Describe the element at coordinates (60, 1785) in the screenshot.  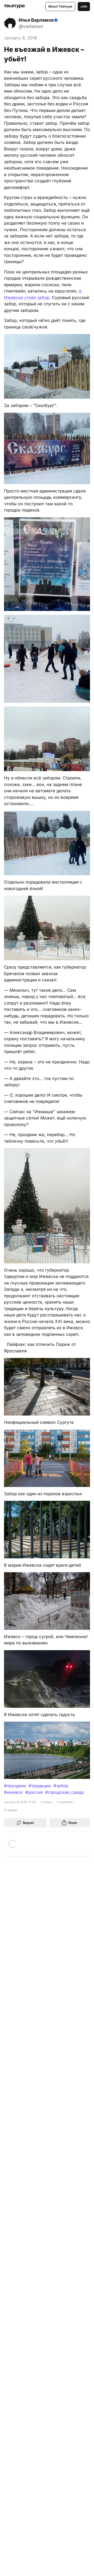
I see `#забор` at that location.